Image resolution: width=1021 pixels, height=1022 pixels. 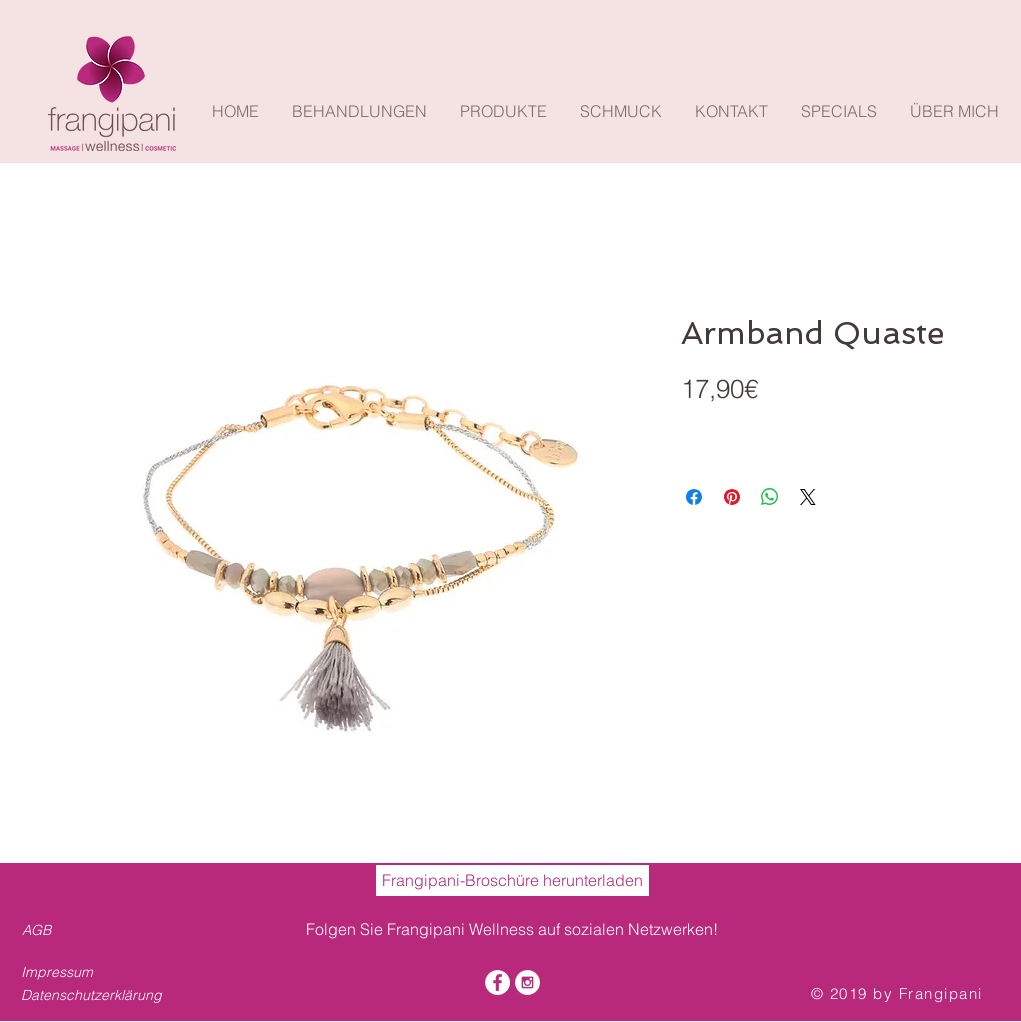 What do you see at coordinates (694, 497) in the screenshot?
I see `[Bei Facebook teilen]` at bounding box center [694, 497].